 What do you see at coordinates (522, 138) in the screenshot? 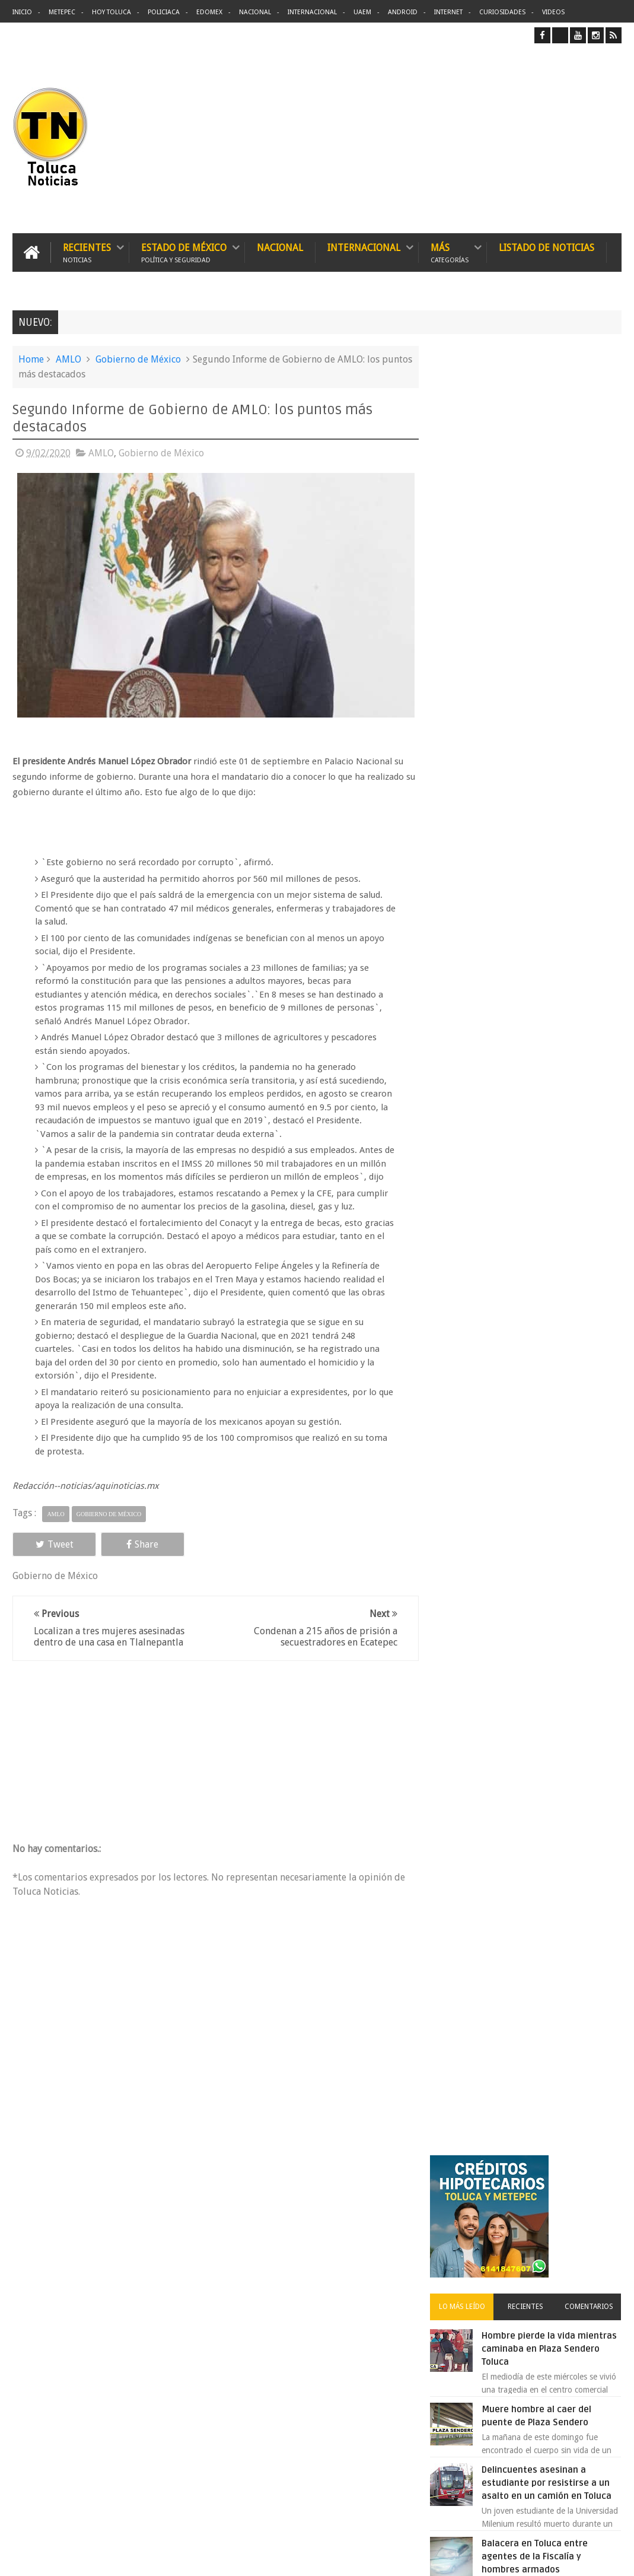
I see `[Advertisement]` at bounding box center [522, 138].